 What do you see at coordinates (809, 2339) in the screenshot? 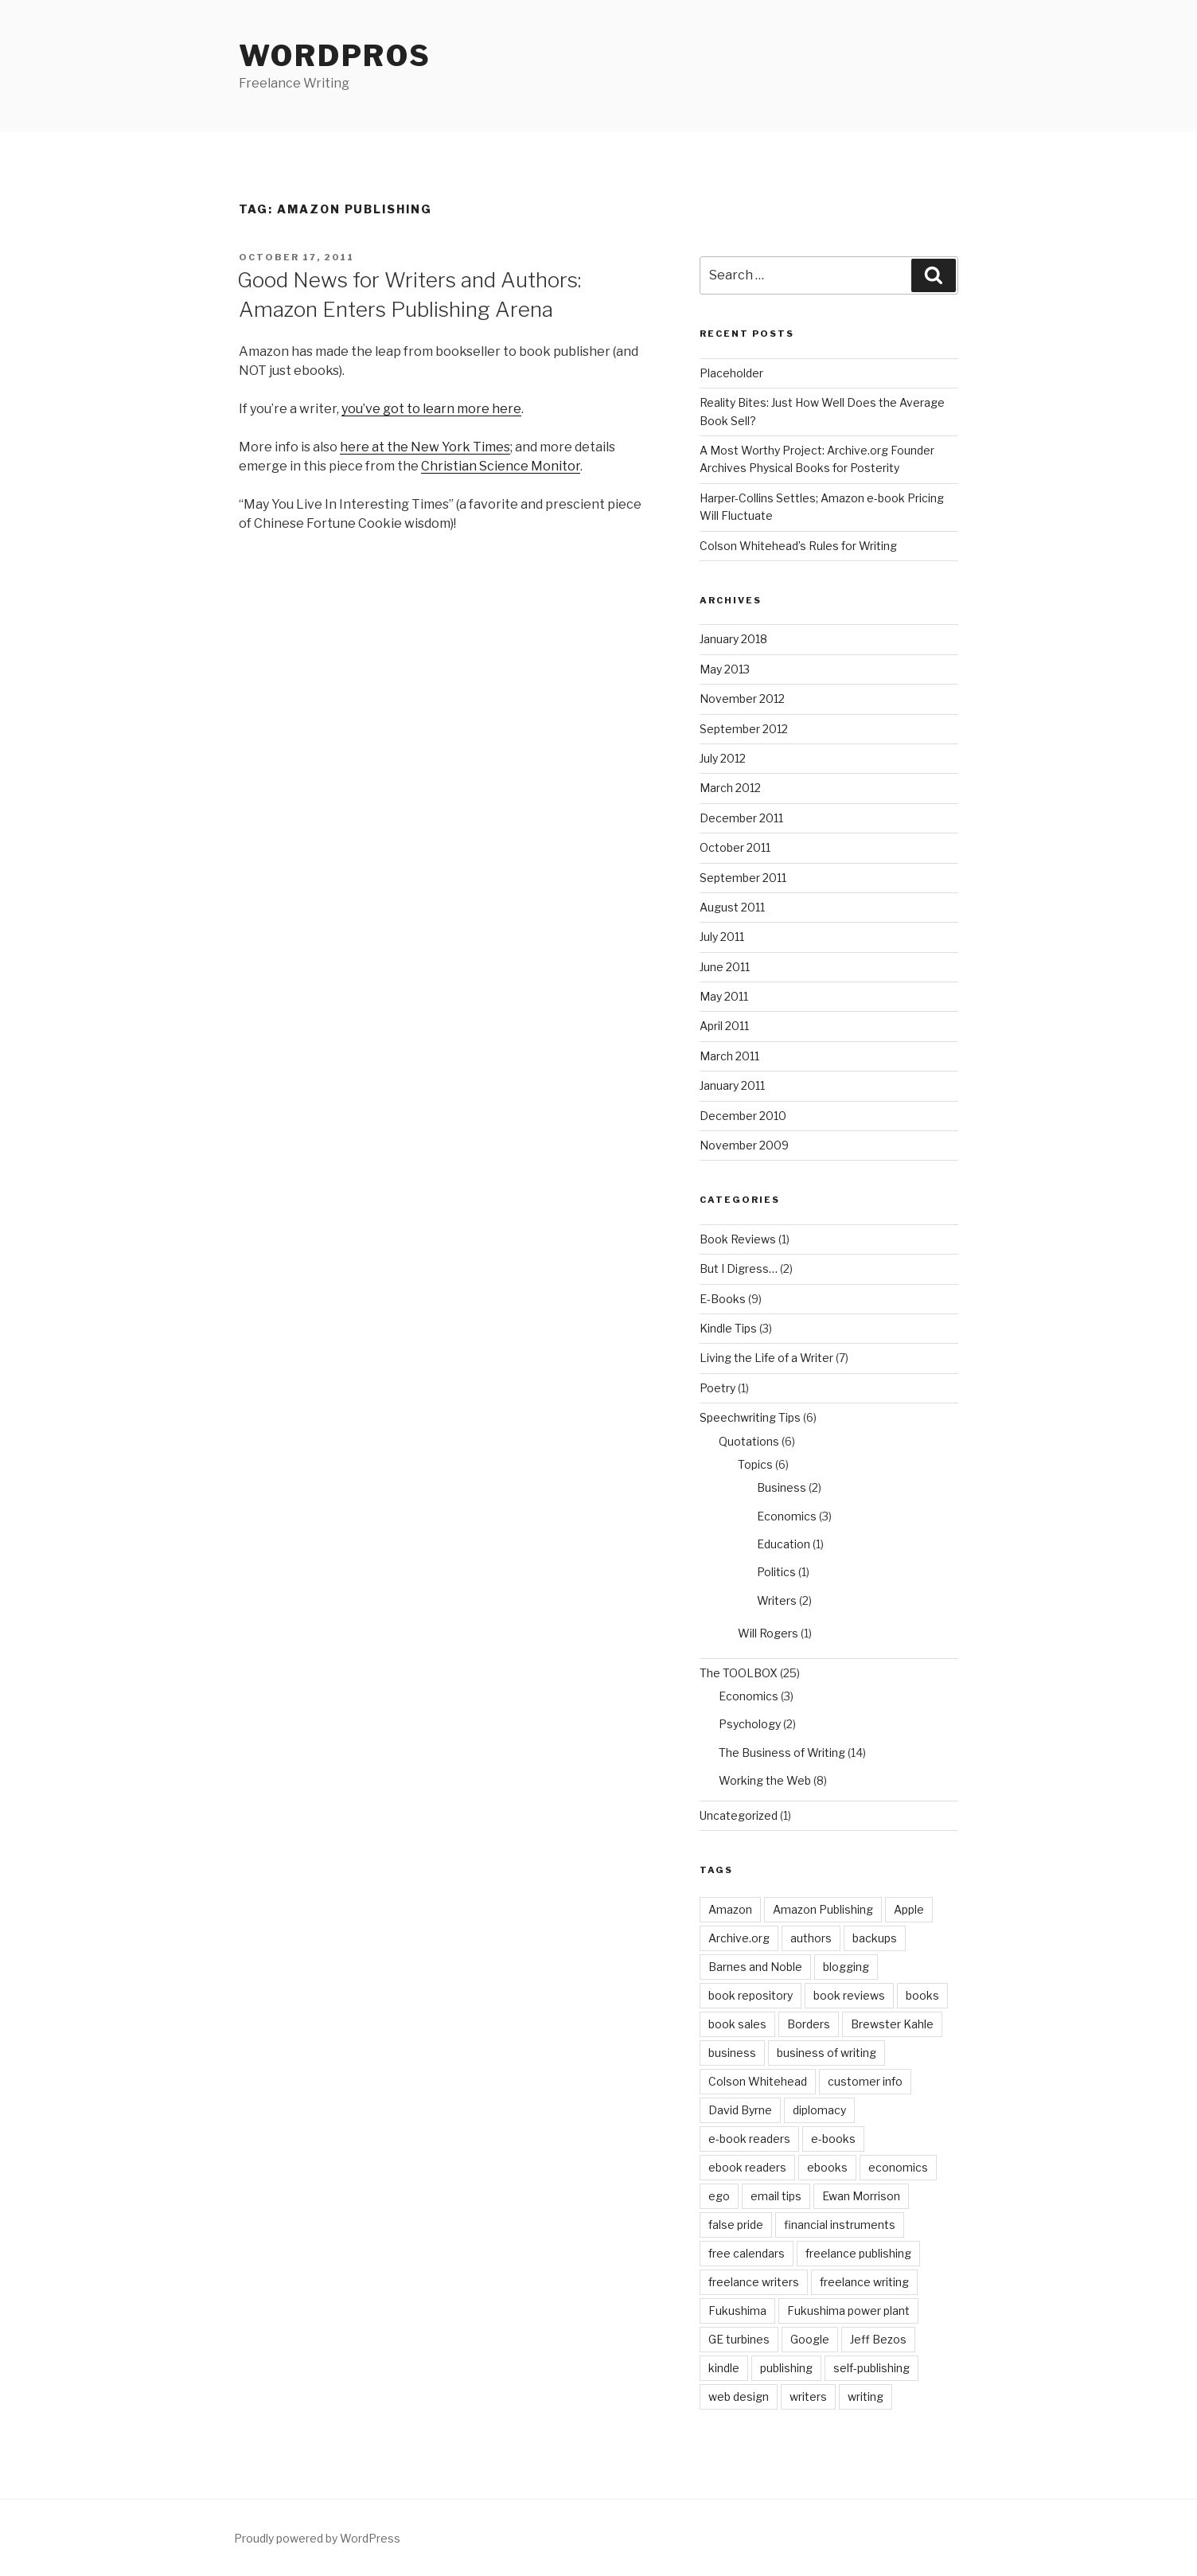
I see `Google` at bounding box center [809, 2339].